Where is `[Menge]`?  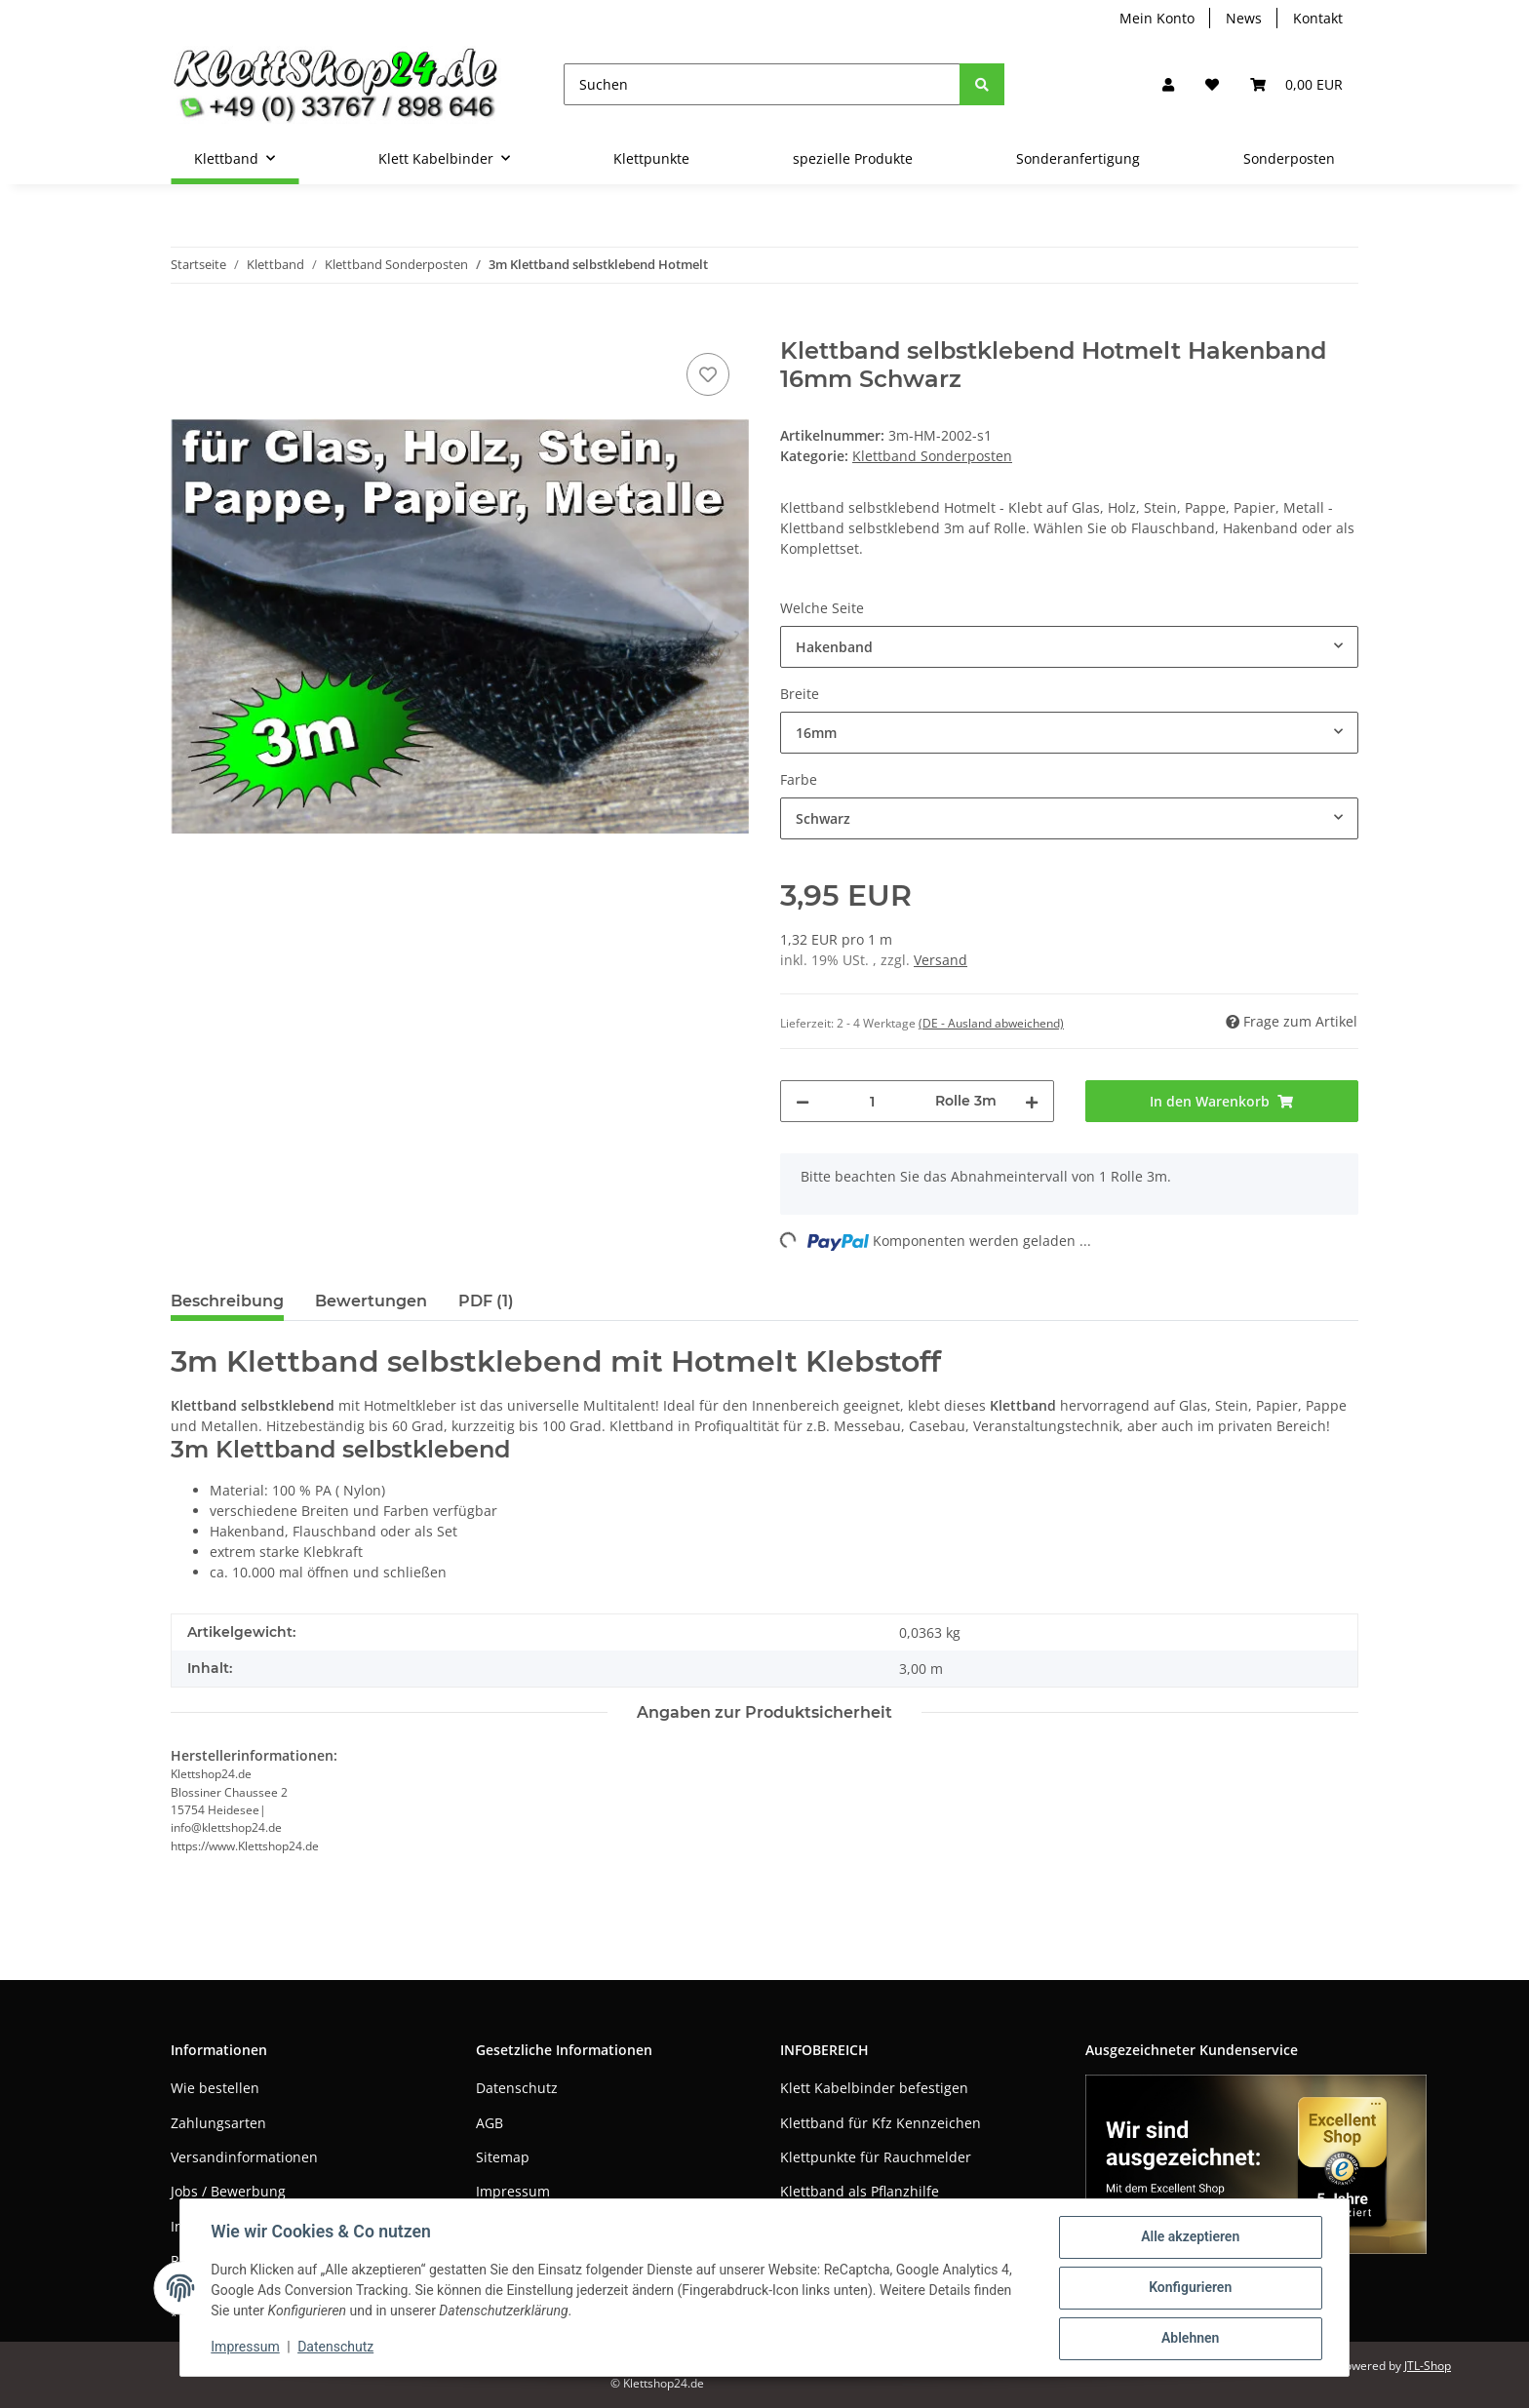
[Menge] is located at coordinates (872, 1101).